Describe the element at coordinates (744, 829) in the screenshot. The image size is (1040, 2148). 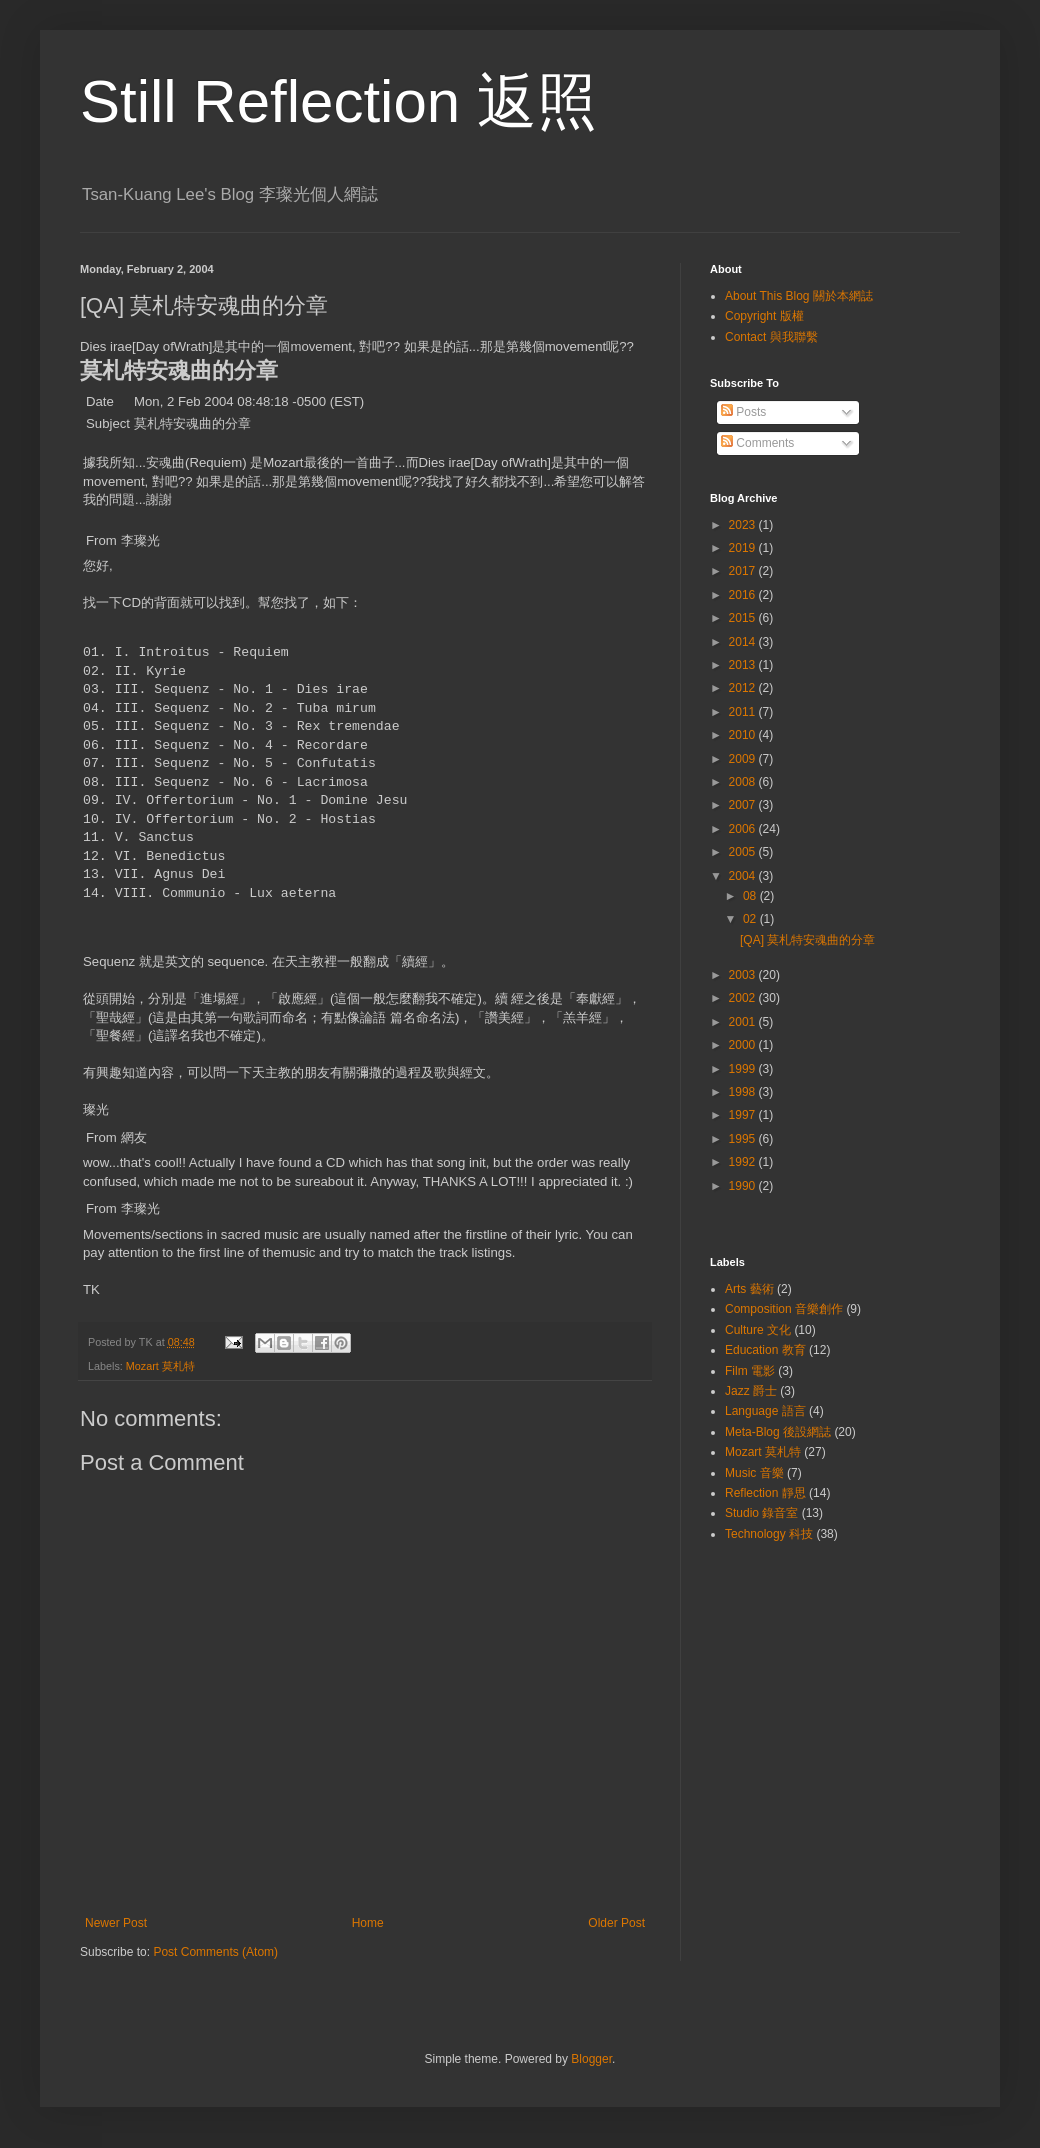
I see `2006` at that location.